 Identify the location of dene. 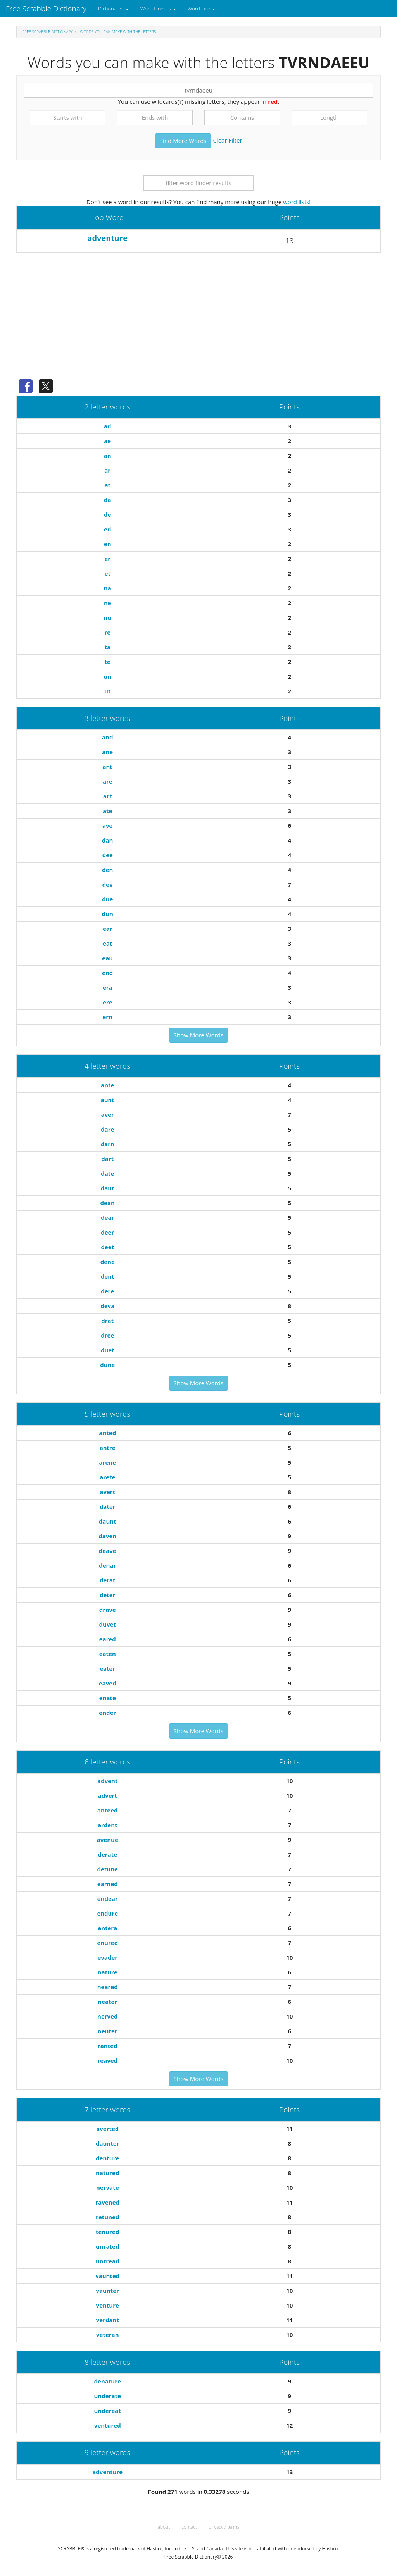
(107, 1262).